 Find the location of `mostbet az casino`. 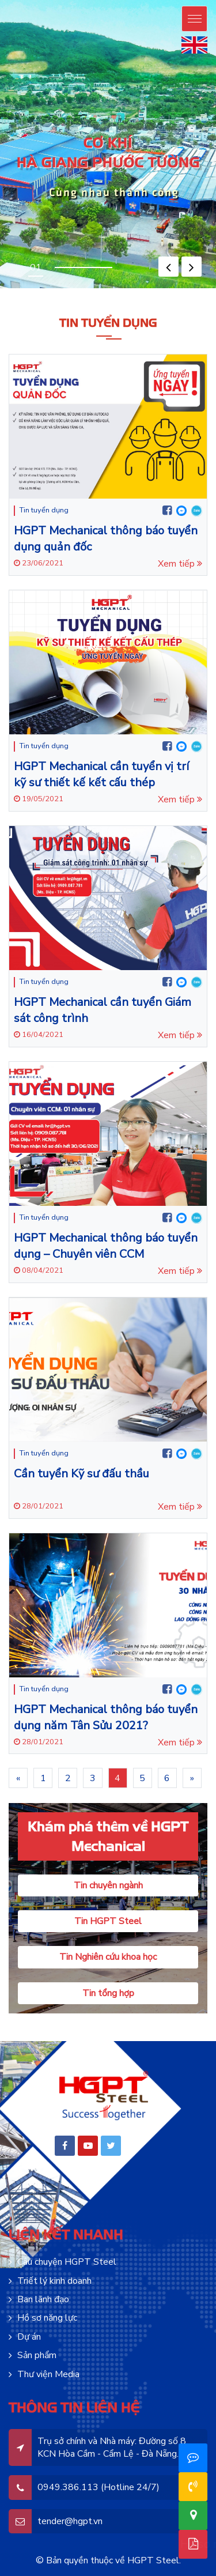

mostbet az casino is located at coordinates (82, 289).